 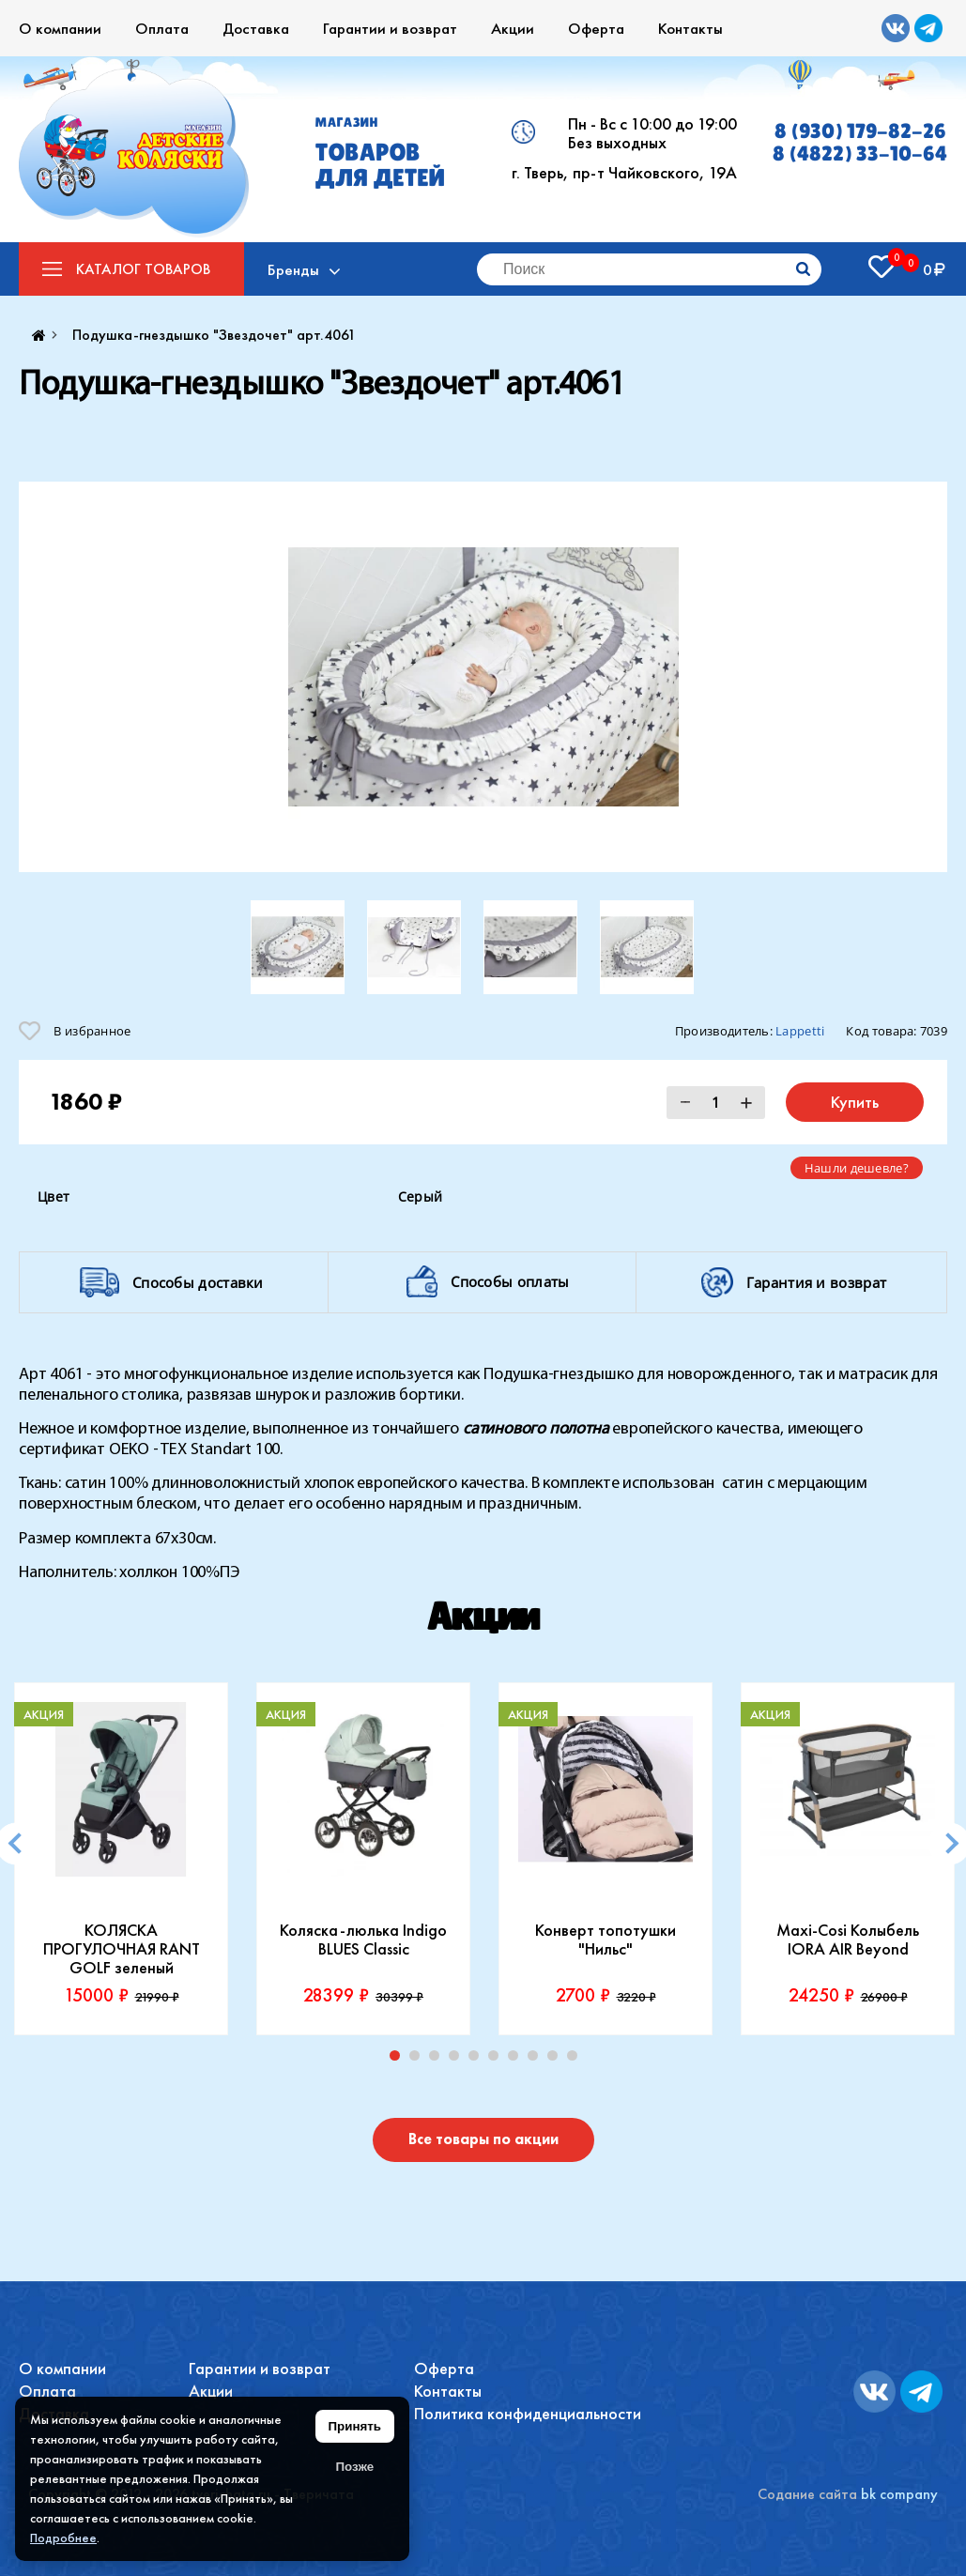 I want to click on Подробнее, so click(x=63, y=2537).